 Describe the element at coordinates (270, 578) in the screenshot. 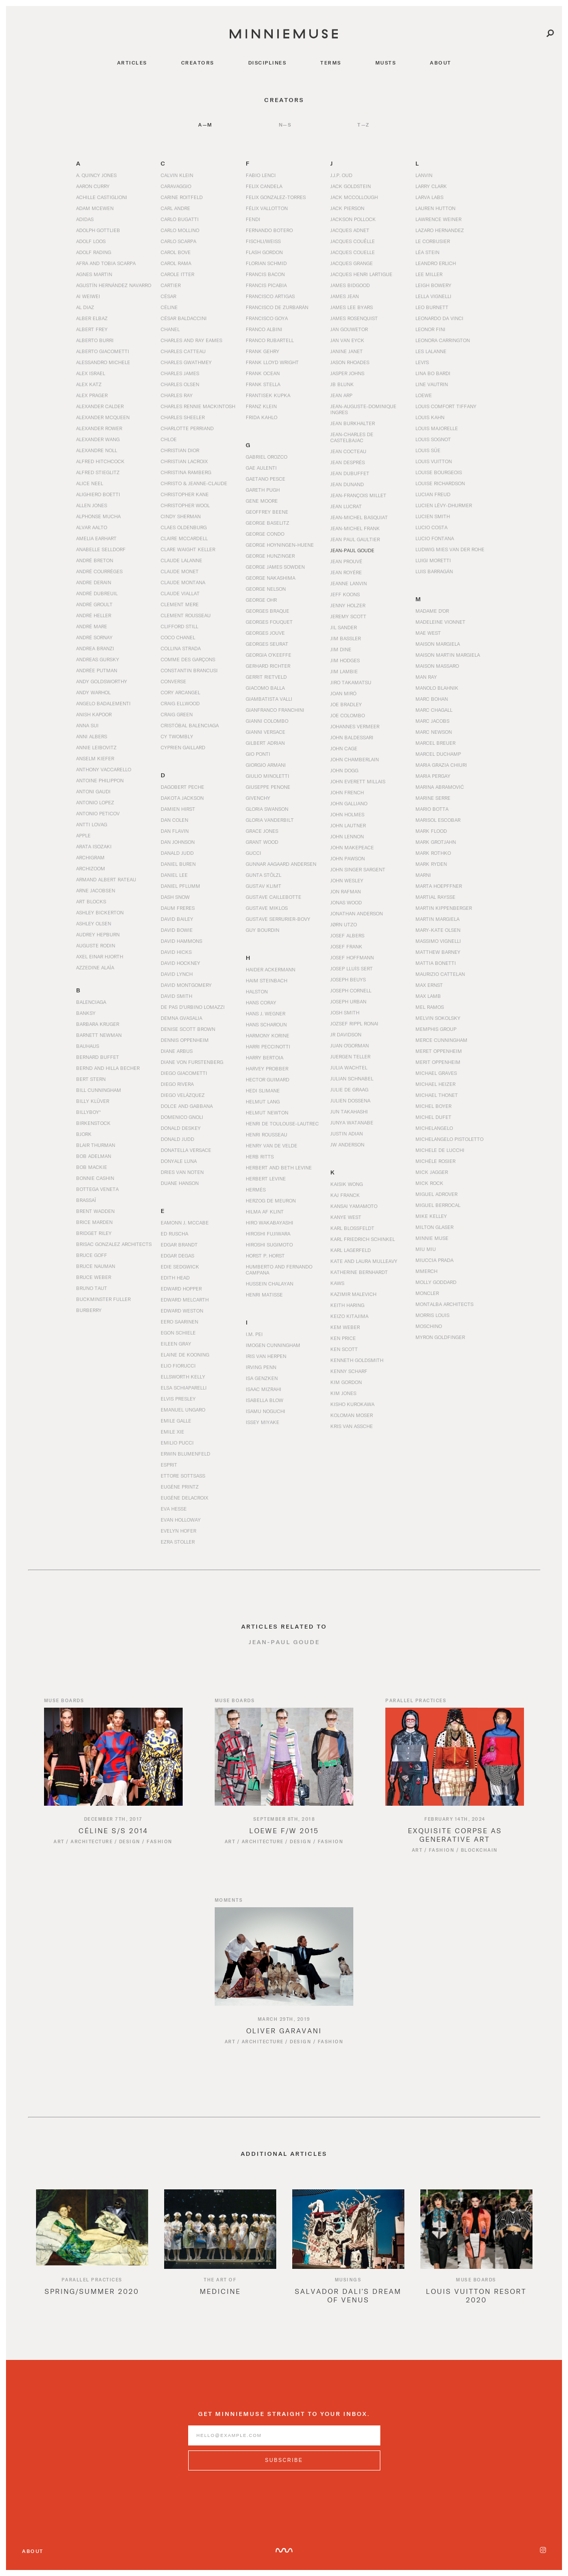

I see `George Nakashima` at that location.